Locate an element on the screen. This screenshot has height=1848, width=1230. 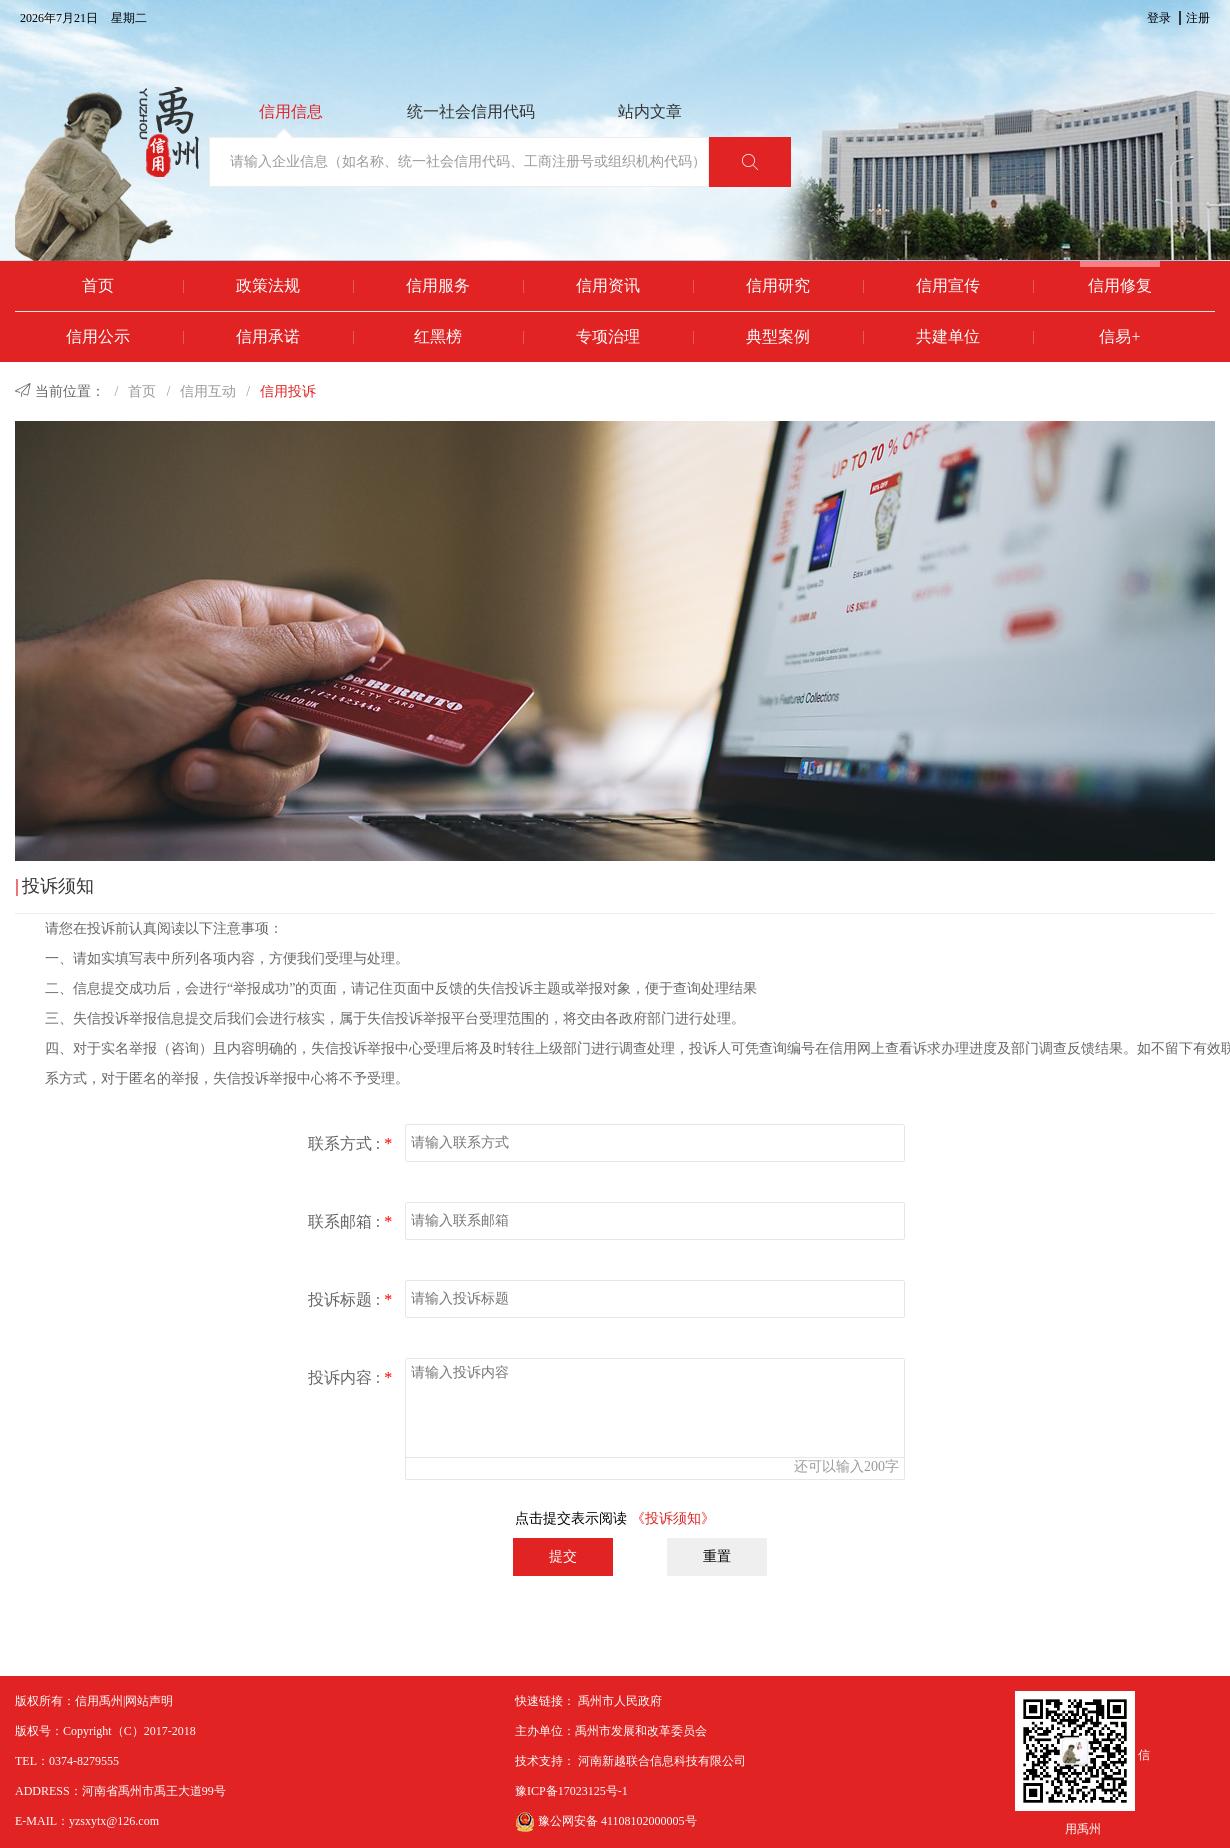
重置 is located at coordinates (717, 1556).